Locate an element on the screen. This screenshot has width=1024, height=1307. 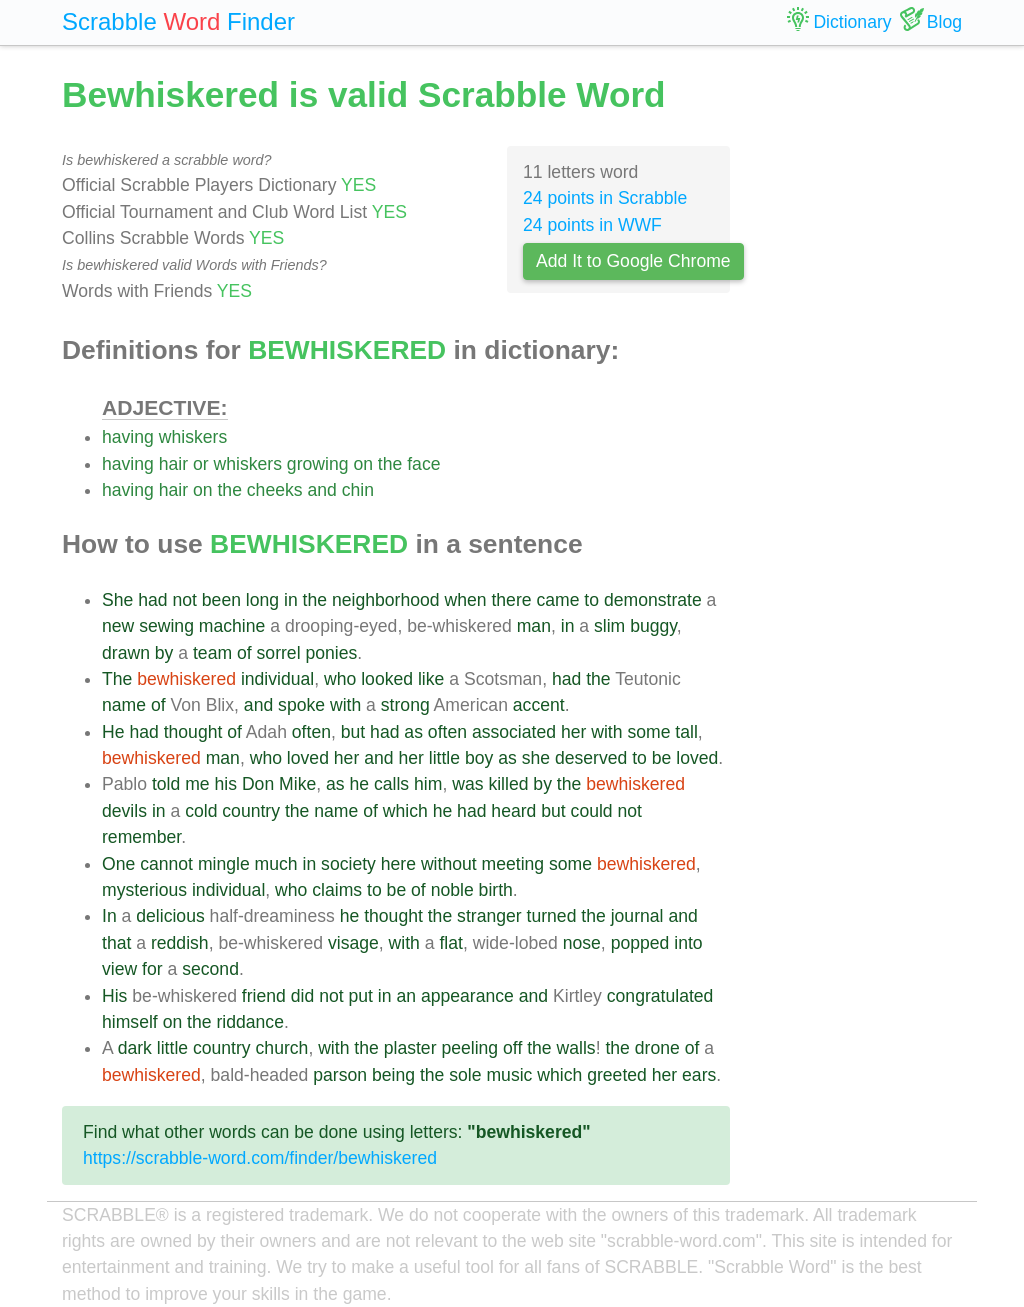
buggy is located at coordinates (653, 626).